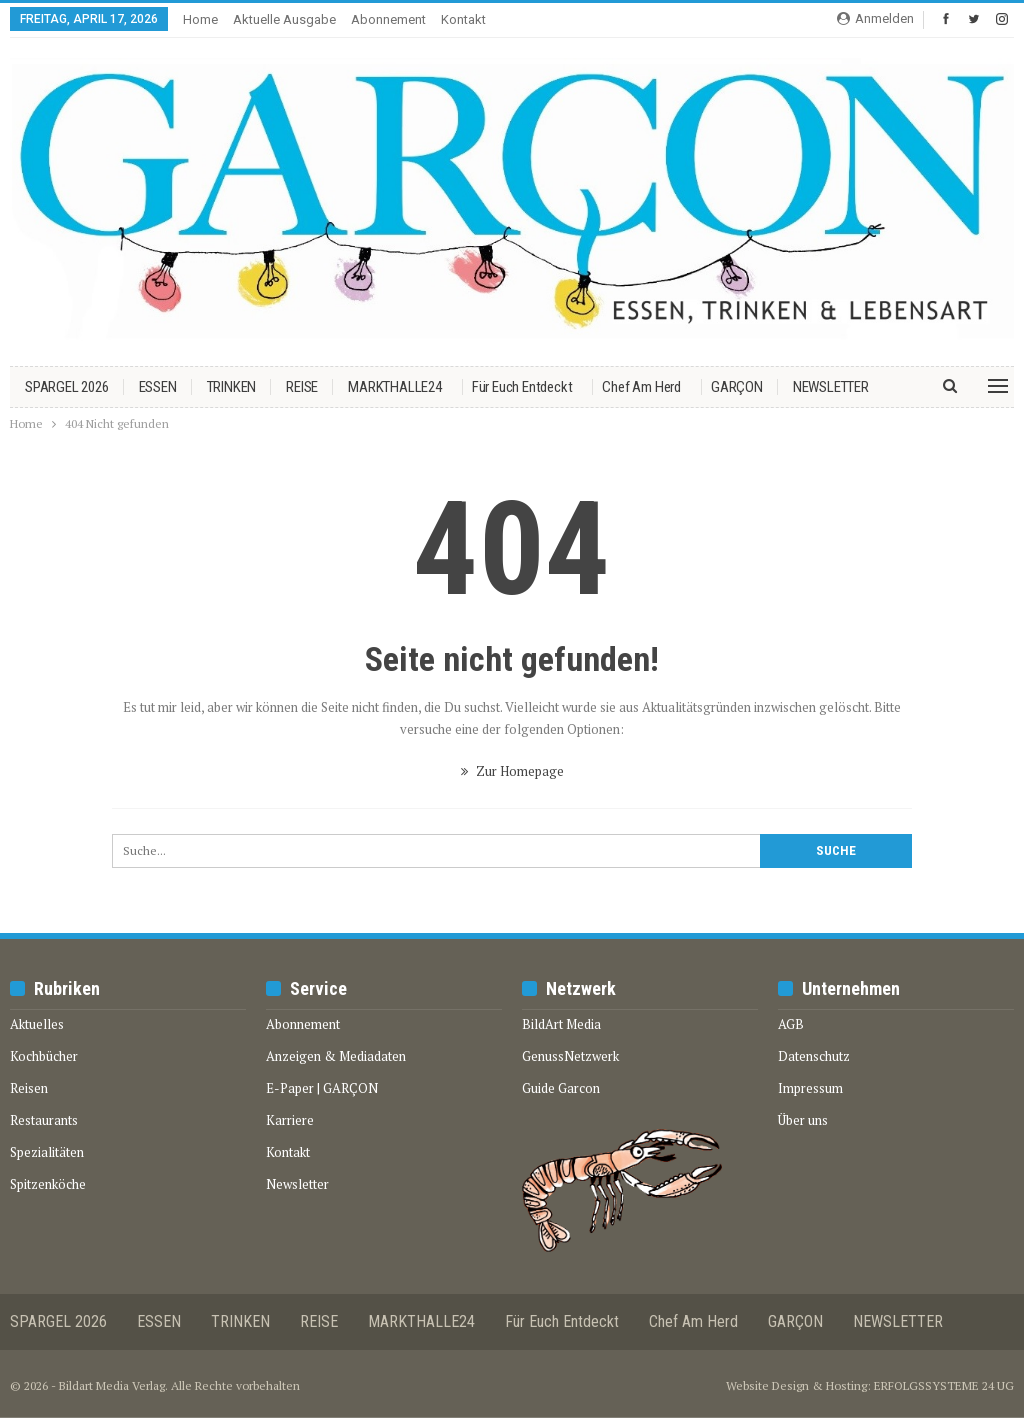 This screenshot has height=1418, width=1024. Describe the element at coordinates (831, 387) in the screenshot. I see `NEWSLETTER` at that location.